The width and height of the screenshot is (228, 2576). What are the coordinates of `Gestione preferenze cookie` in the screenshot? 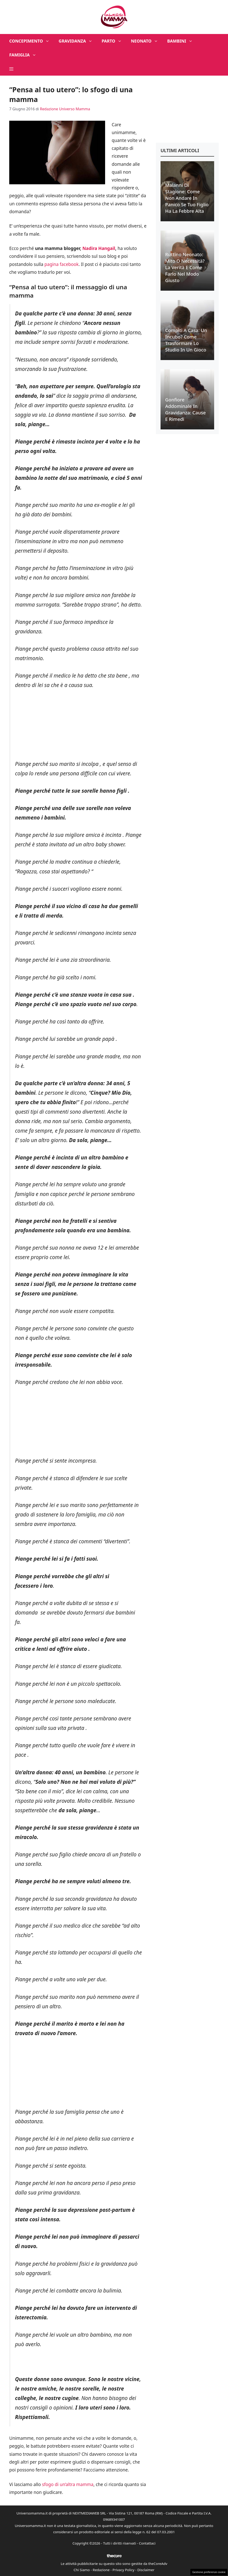 It's located at (208, 2572).